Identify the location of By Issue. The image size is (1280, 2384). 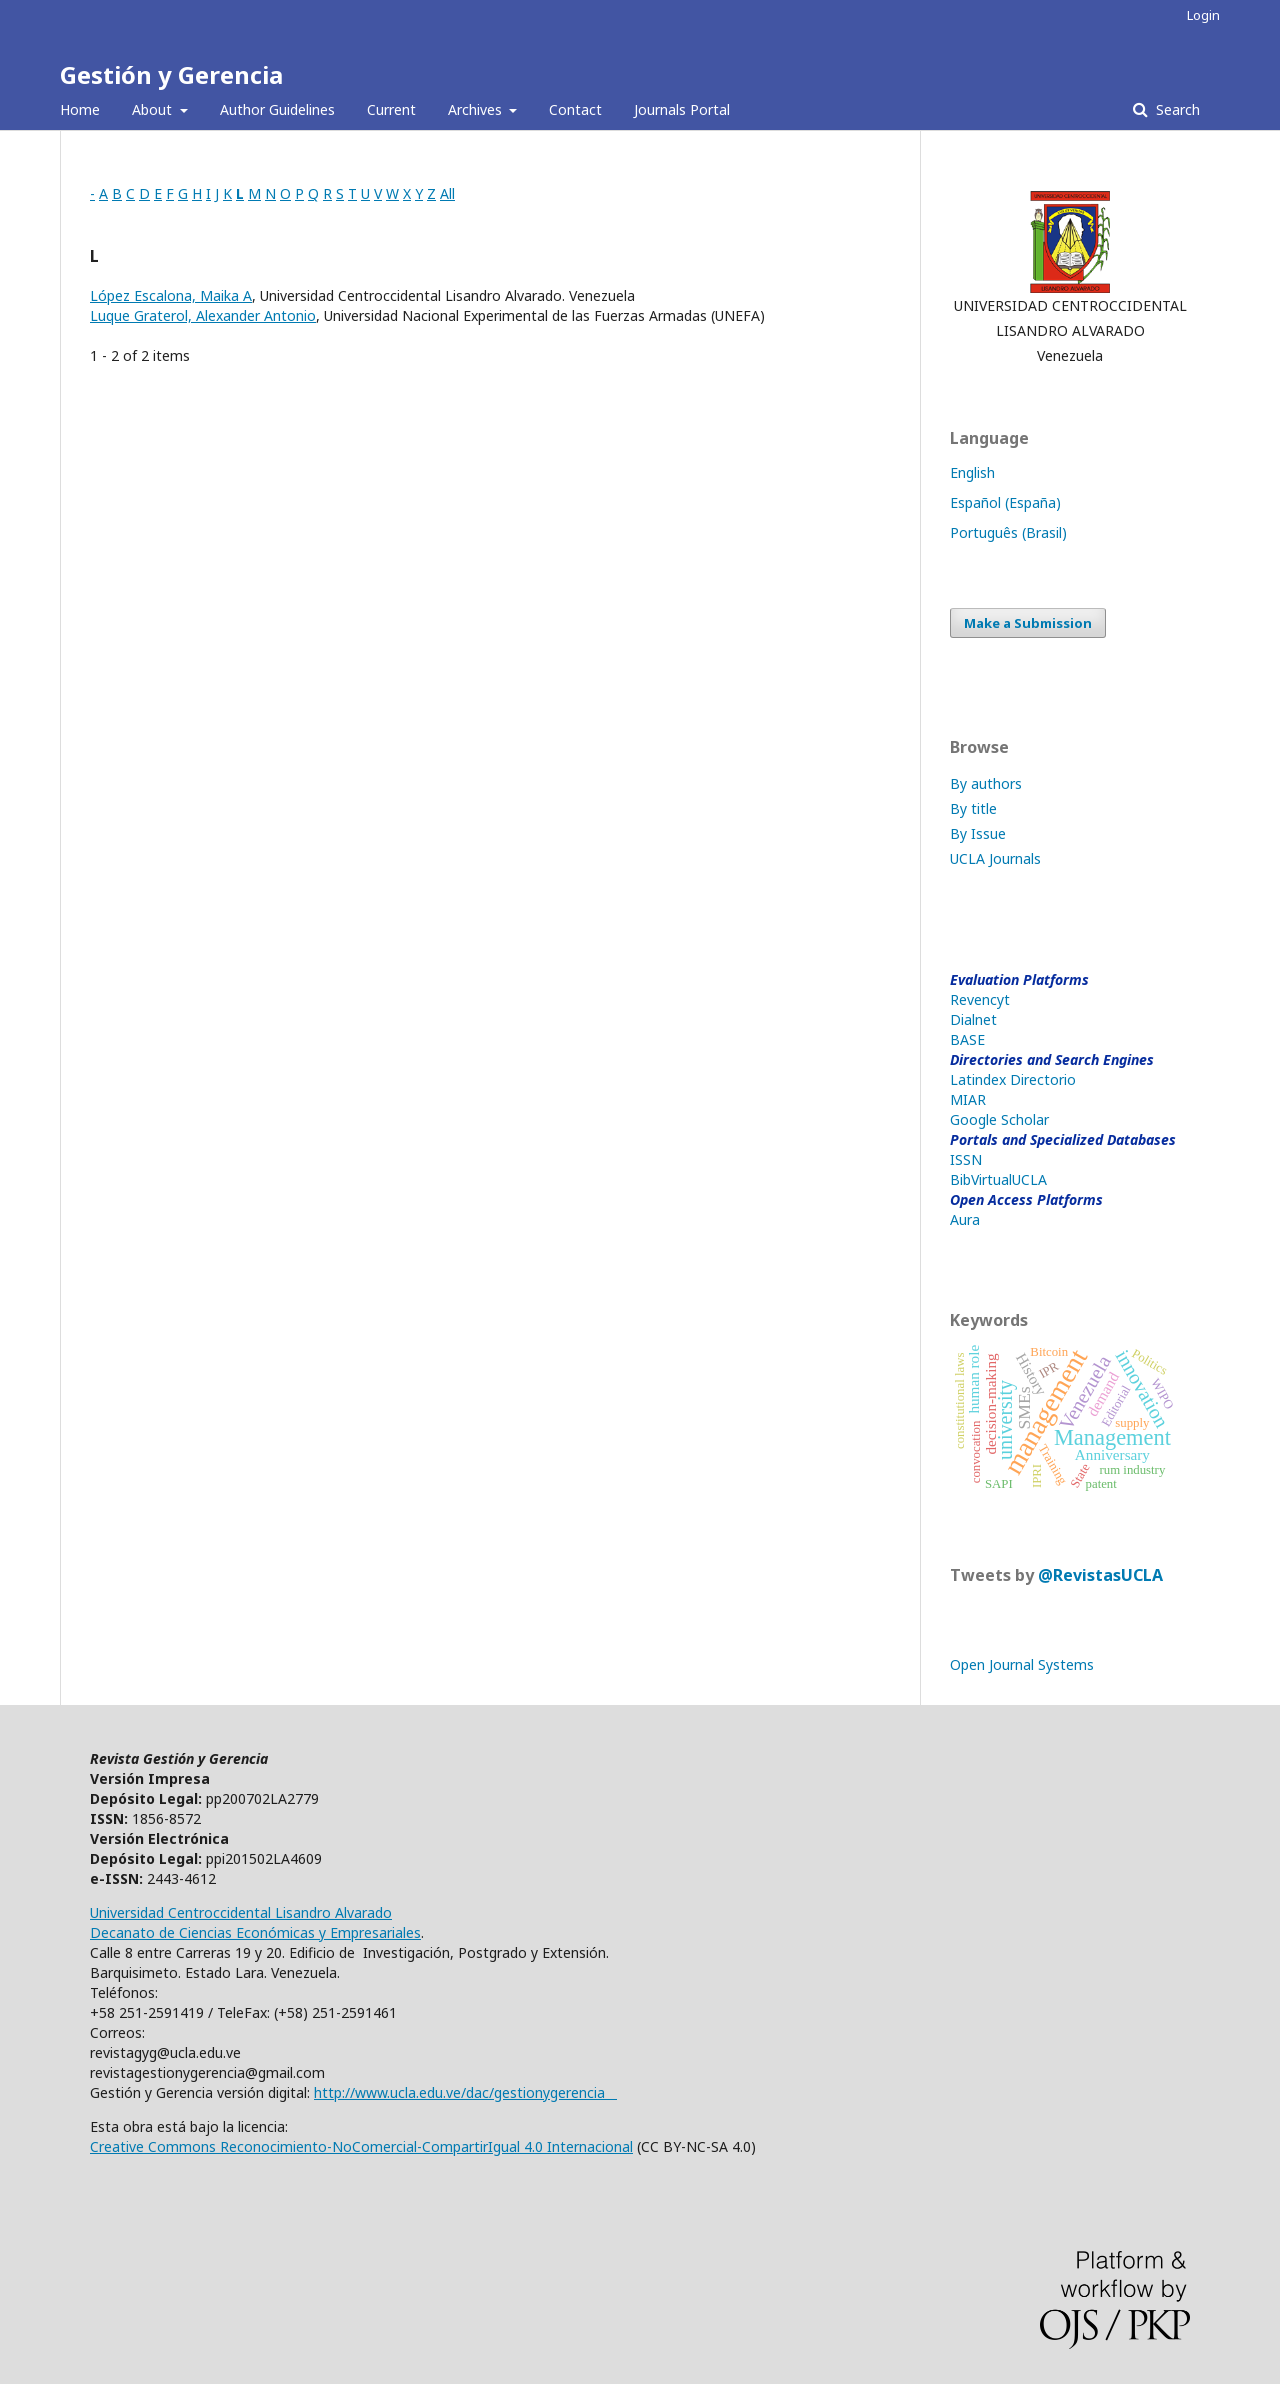
(978, 833).